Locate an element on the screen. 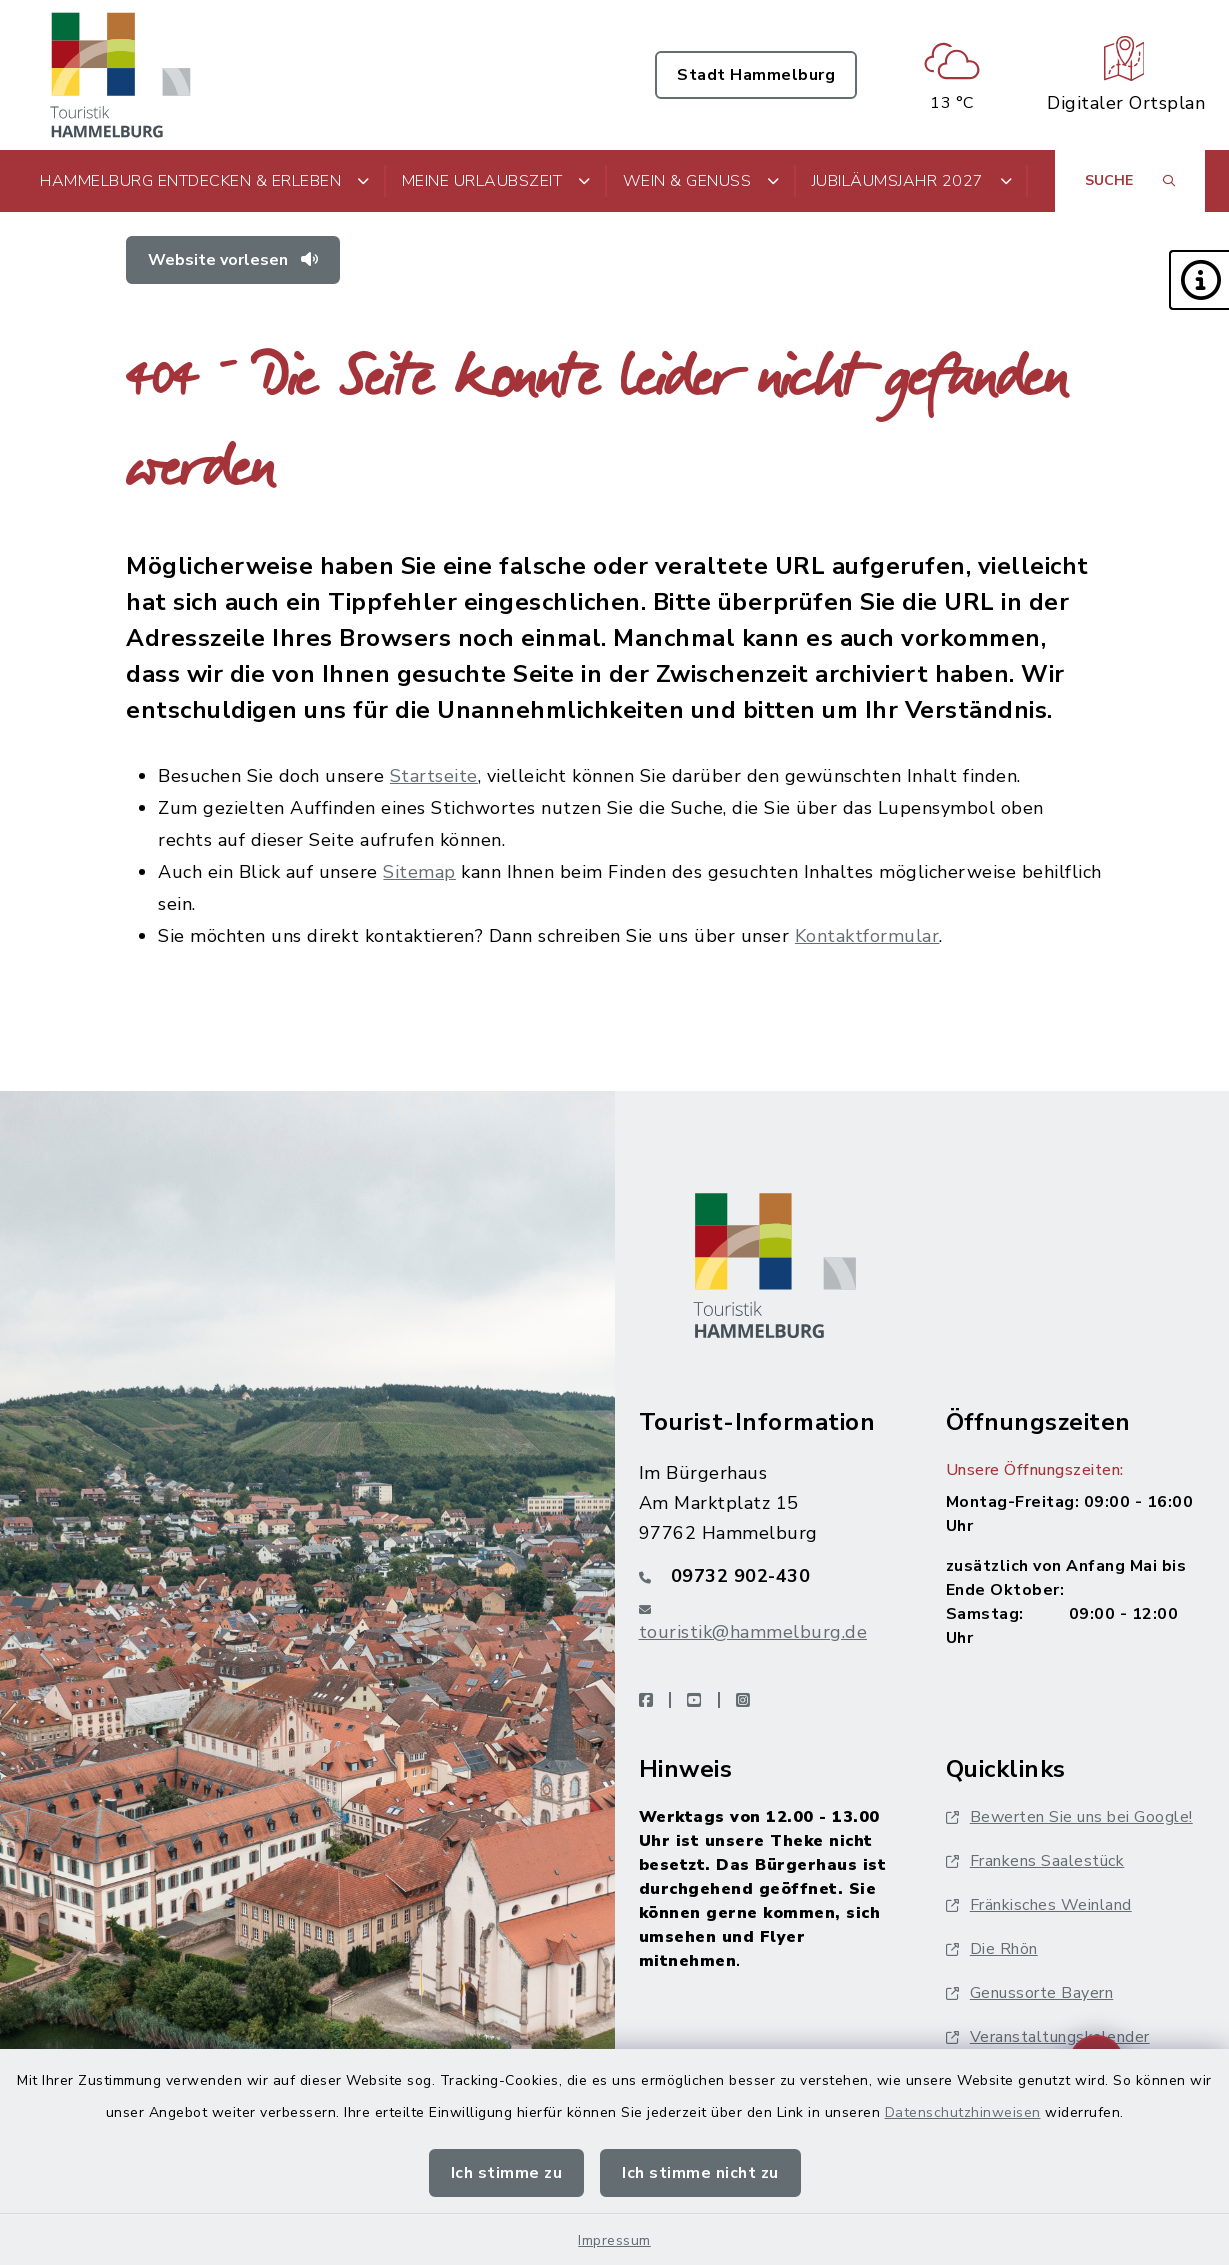 The width and height of the screenshot is (1229, 2265). Frankens Saalestück is located at coordinates (1035, 1861).